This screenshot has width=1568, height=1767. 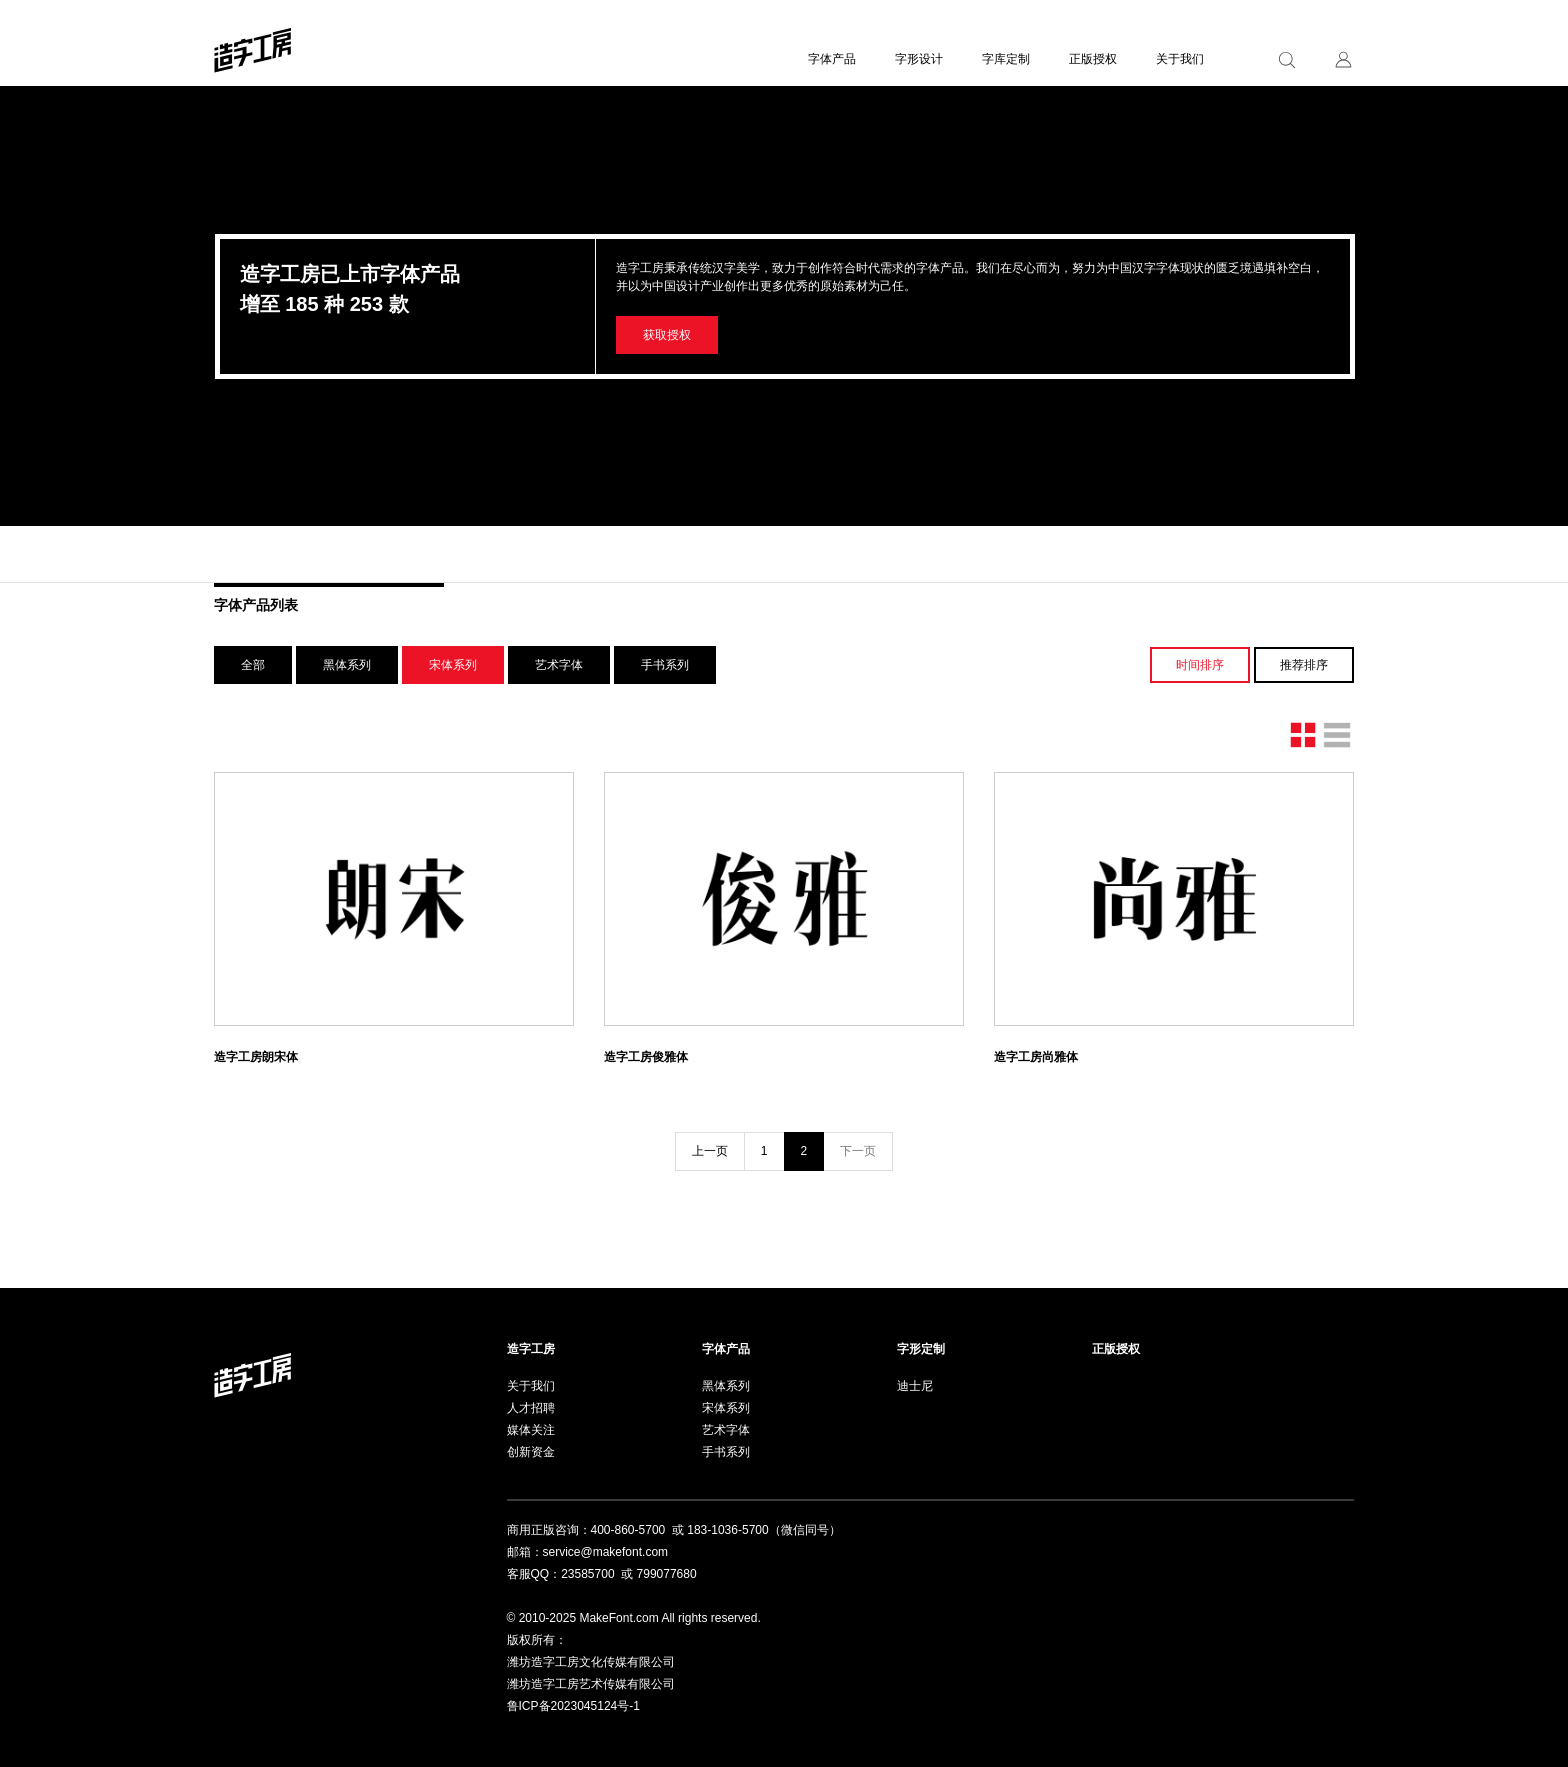 I want to click on 造字工房, so click(x=531, y=1349).